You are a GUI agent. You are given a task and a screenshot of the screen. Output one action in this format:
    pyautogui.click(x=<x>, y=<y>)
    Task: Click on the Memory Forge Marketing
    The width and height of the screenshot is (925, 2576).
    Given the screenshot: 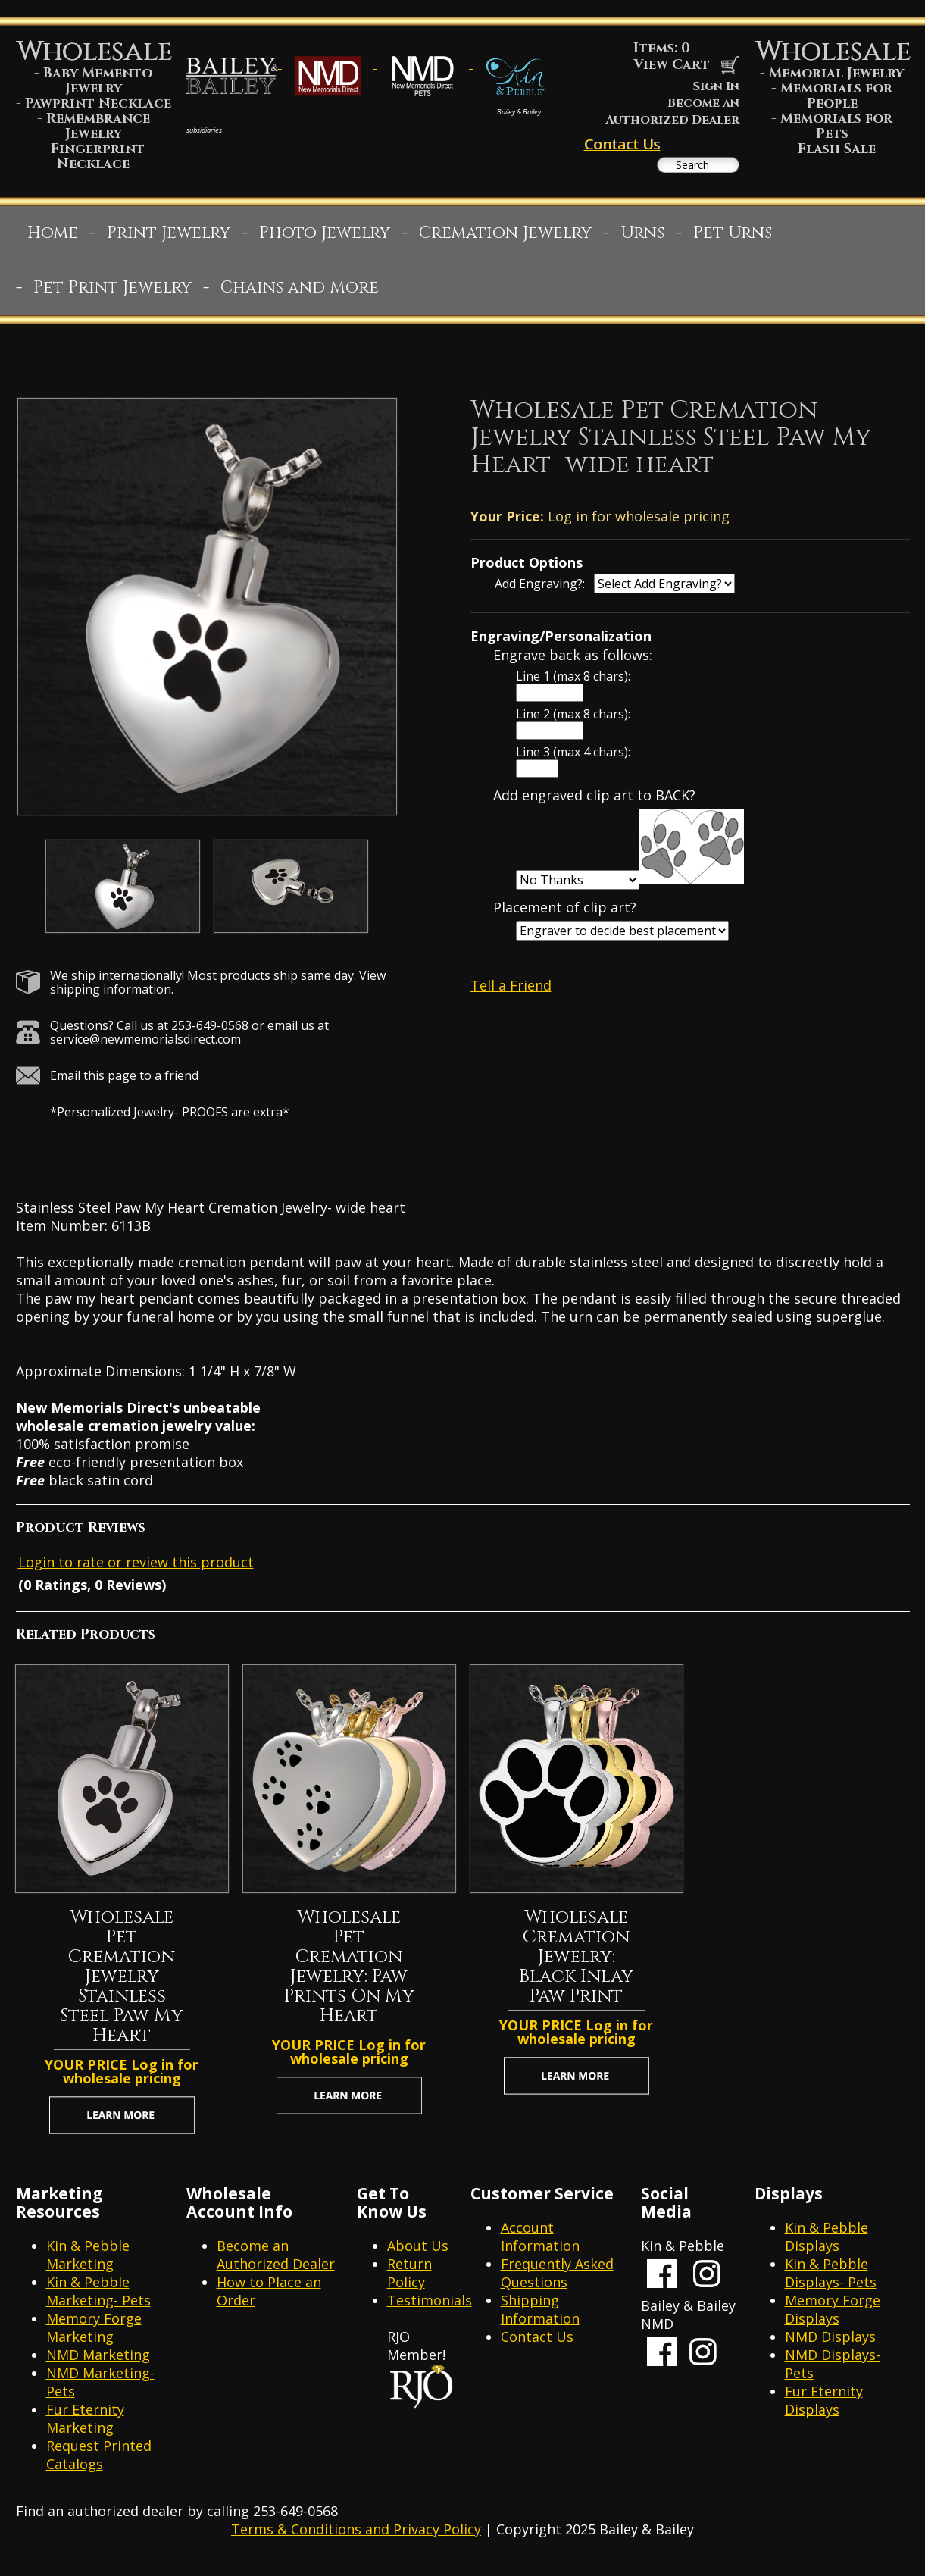 What is the action you would take?
    pyautogui.click(x=94, y=2335)
    